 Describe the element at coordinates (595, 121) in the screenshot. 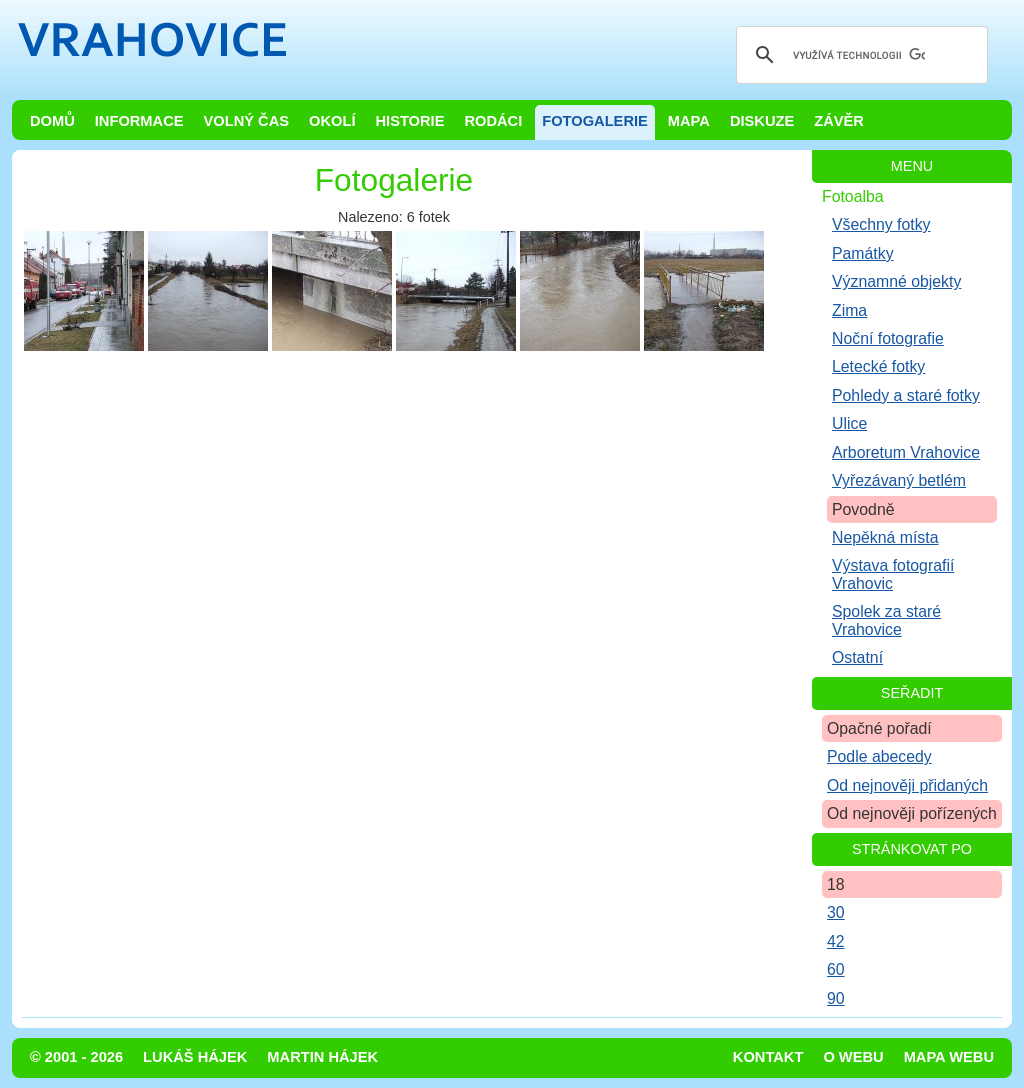

I see `Fotogalerie` at that location.